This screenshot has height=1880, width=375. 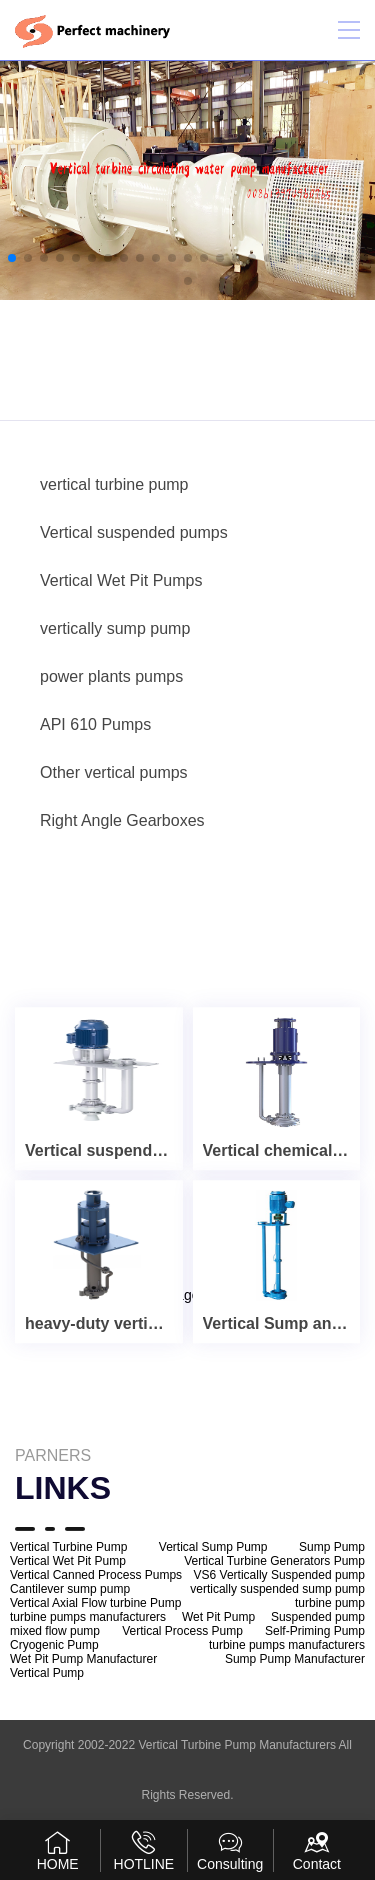 I want to click on Self-Priming Pump, so click(x=315, y=1631).